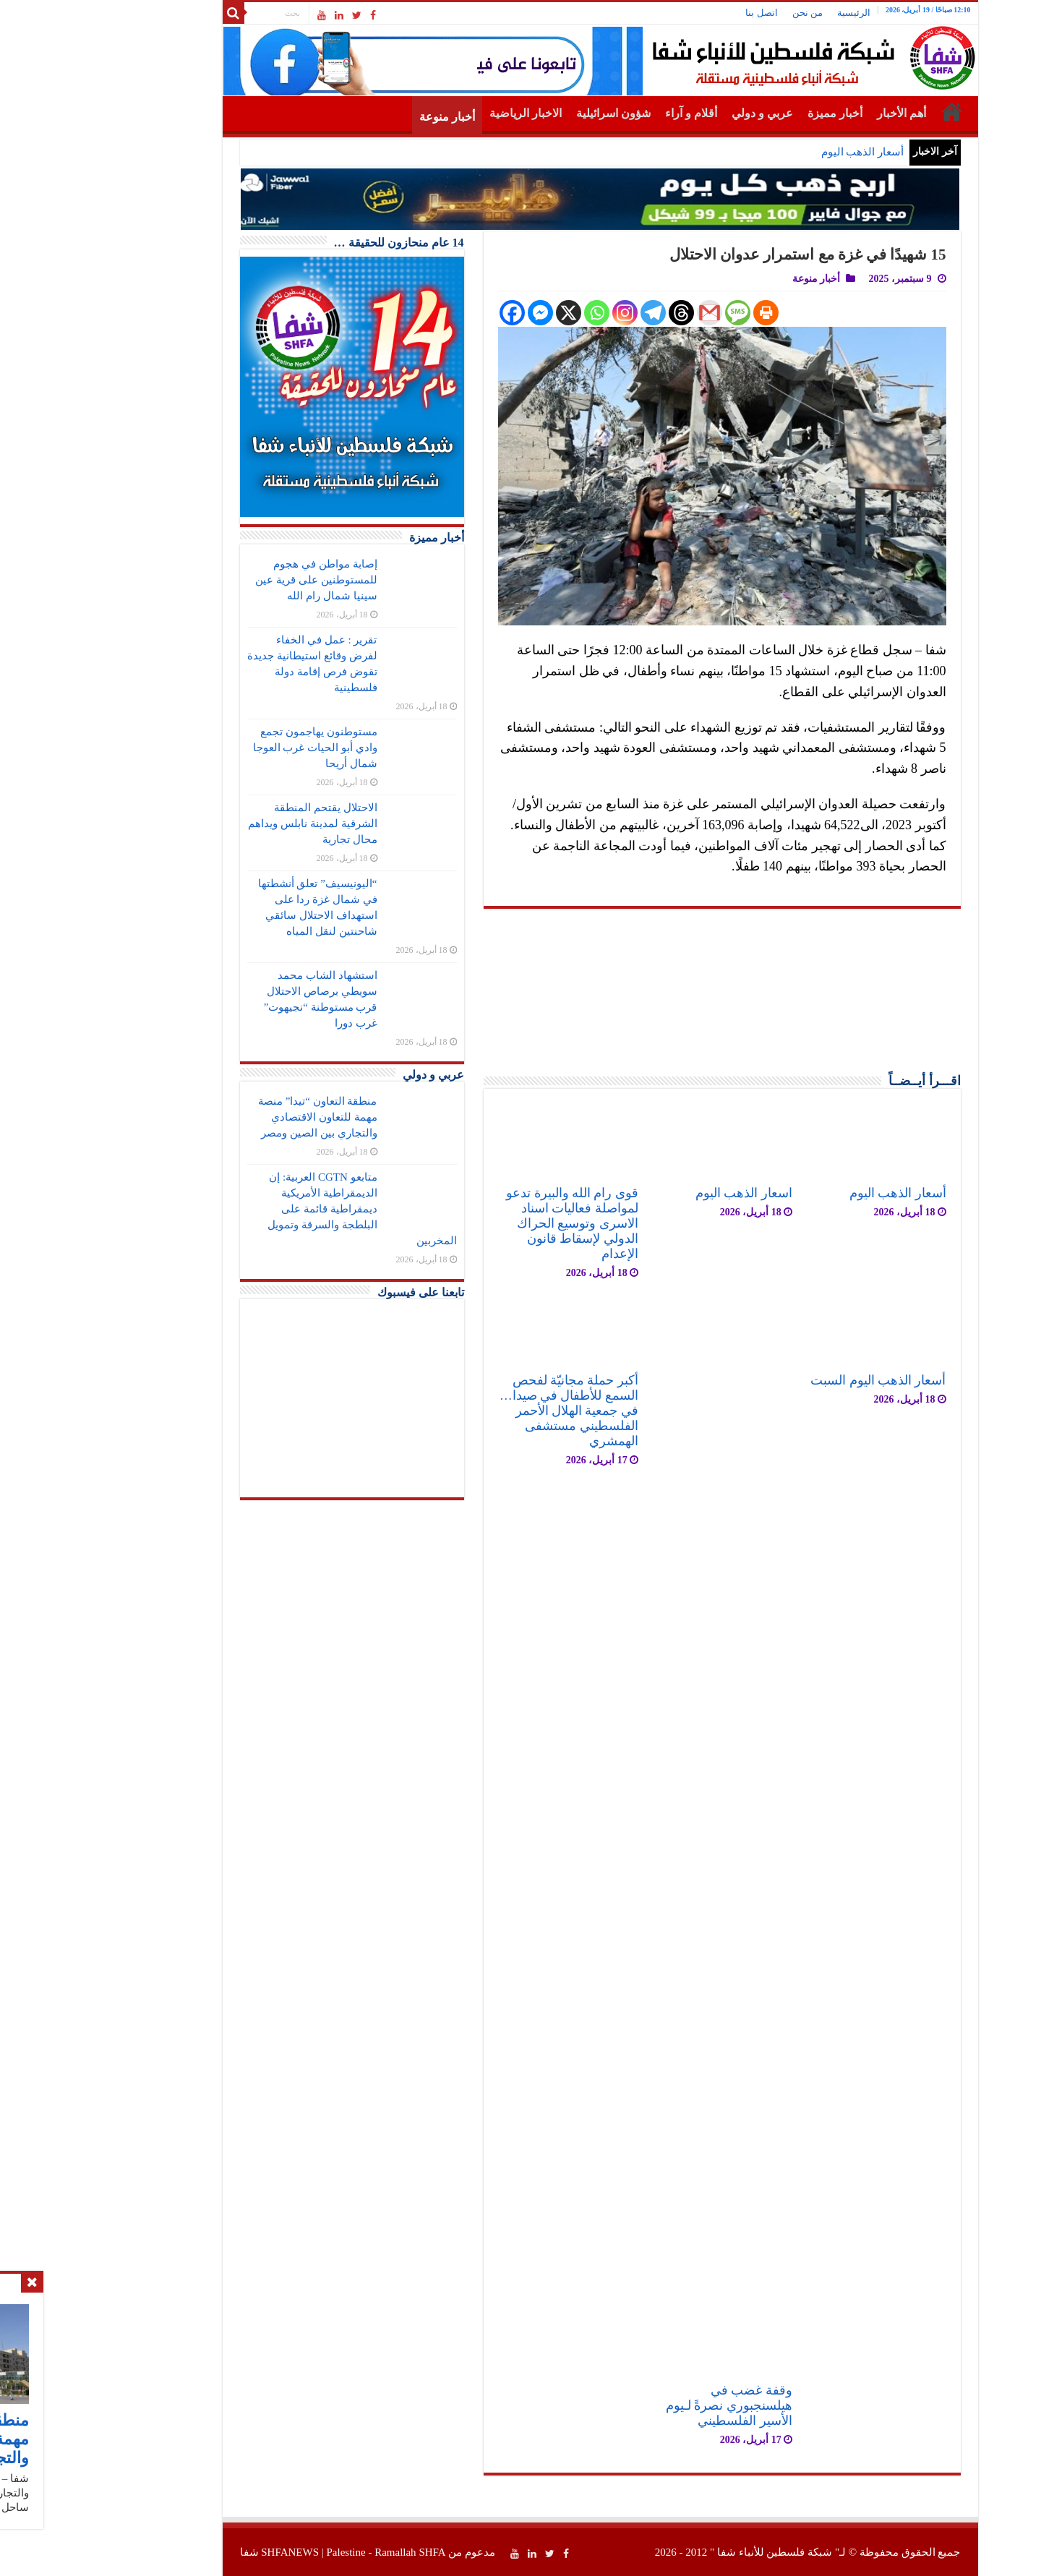 The width and height of the screenshot is (1041, 2576). Describe the element at coordinates (683, 113) in the screenshot. I see `عربي و دولي` at that location.